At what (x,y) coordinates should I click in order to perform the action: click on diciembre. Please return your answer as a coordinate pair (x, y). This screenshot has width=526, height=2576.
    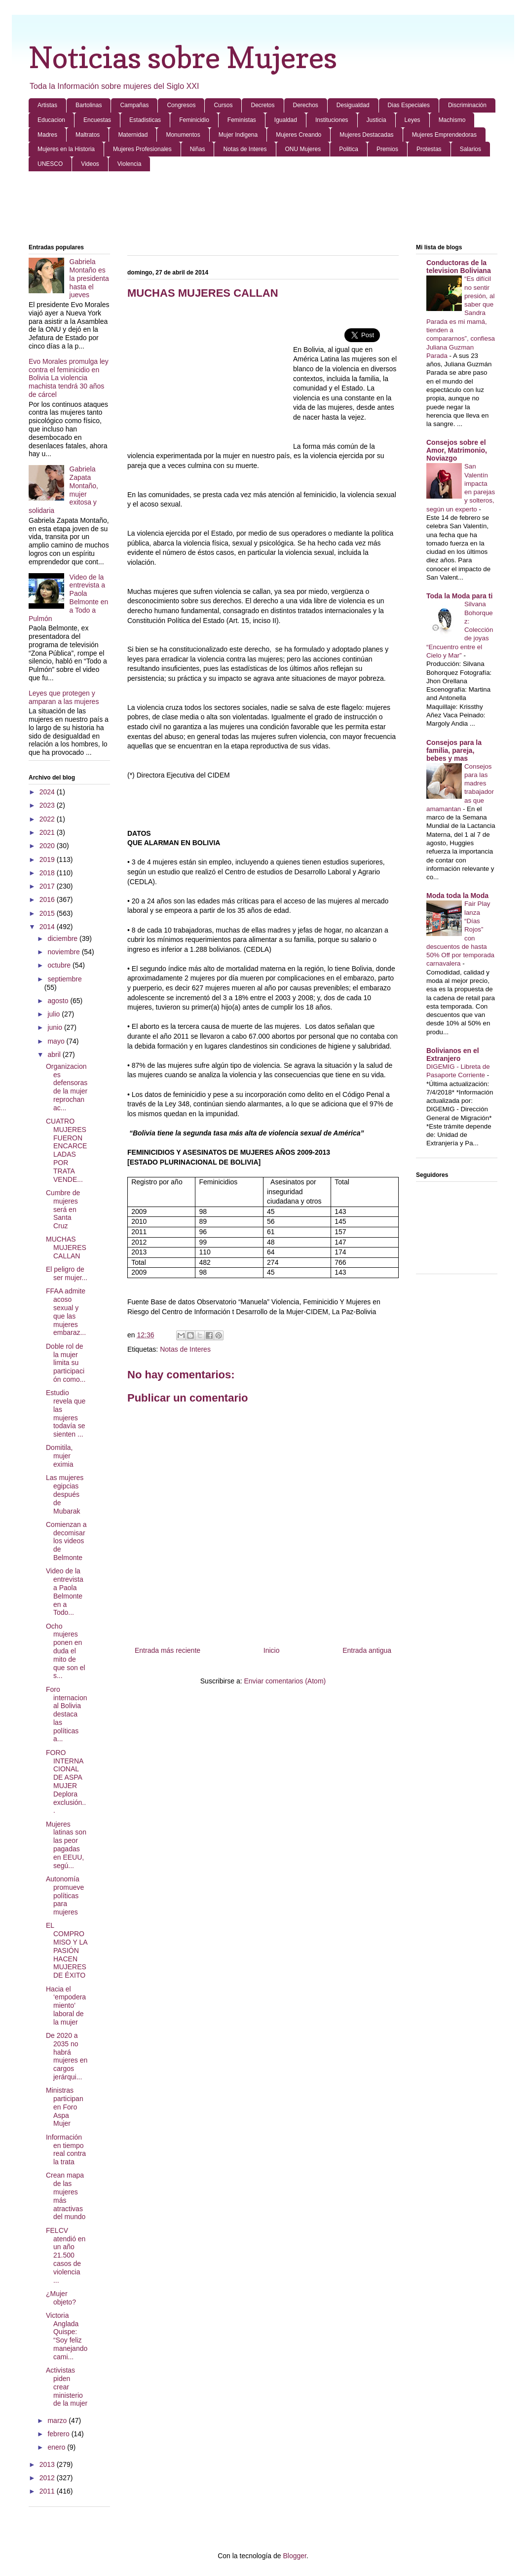
    Looking at the image, I should click on (63, 938).